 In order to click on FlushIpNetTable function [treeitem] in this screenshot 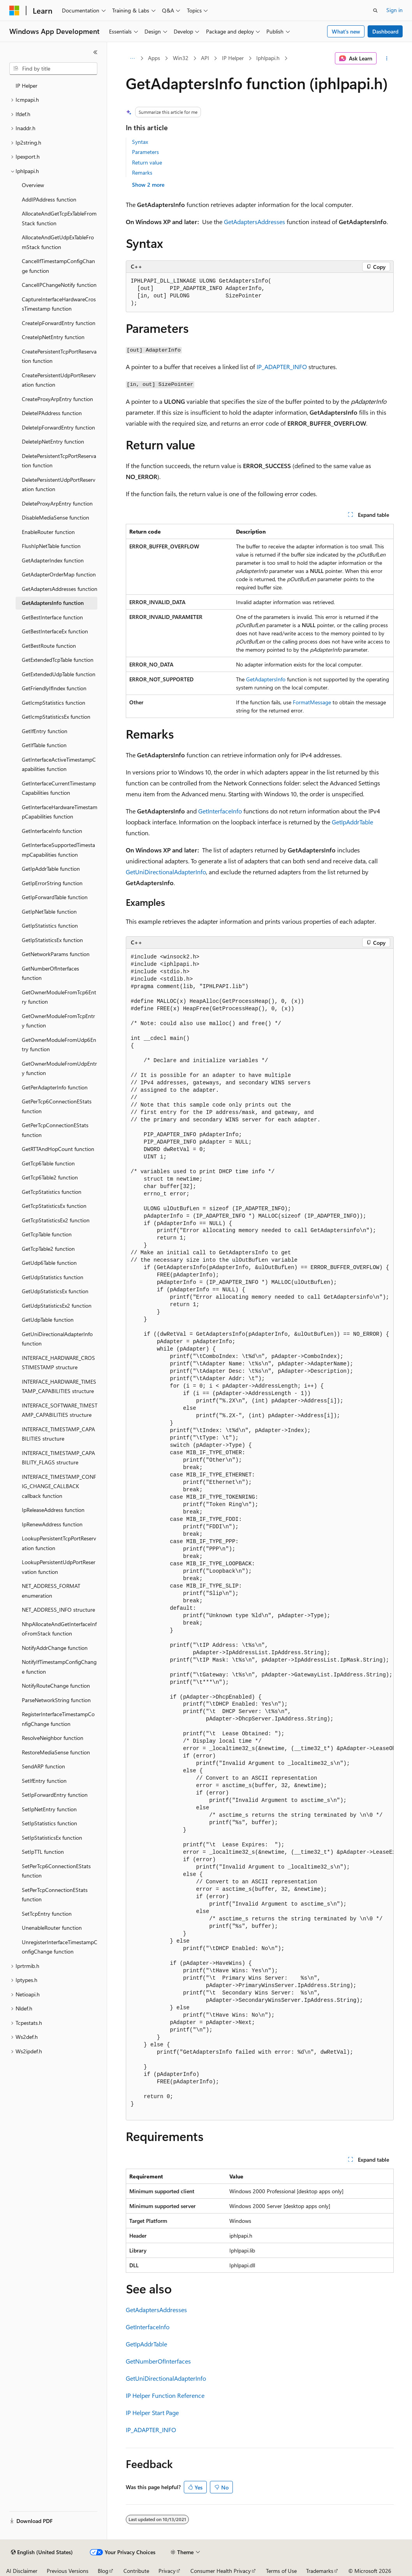, I will do `click(51, 546)`.